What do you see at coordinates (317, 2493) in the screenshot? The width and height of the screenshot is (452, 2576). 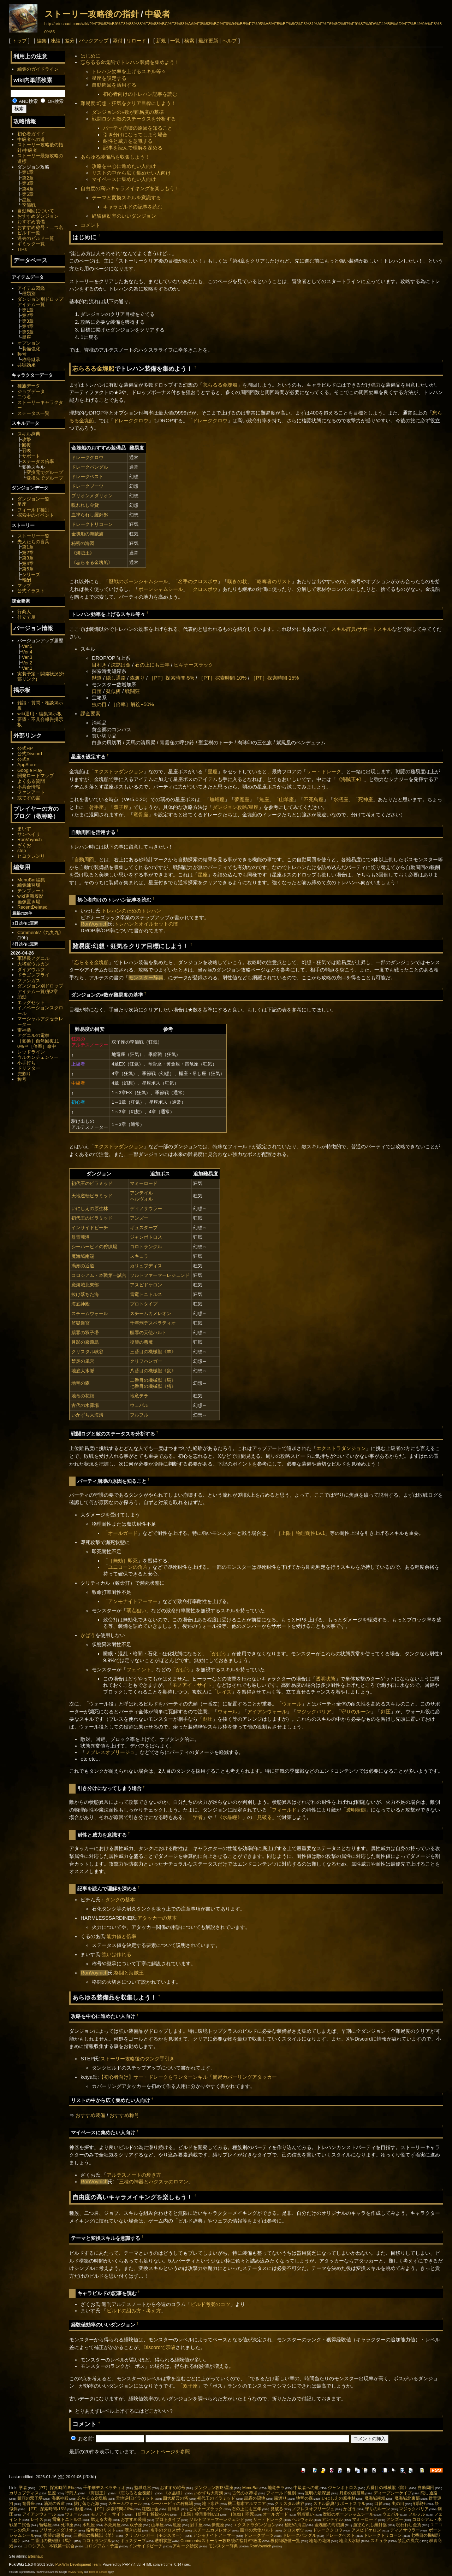 I see `無明の最深層` at bounding box center [317, 2493].